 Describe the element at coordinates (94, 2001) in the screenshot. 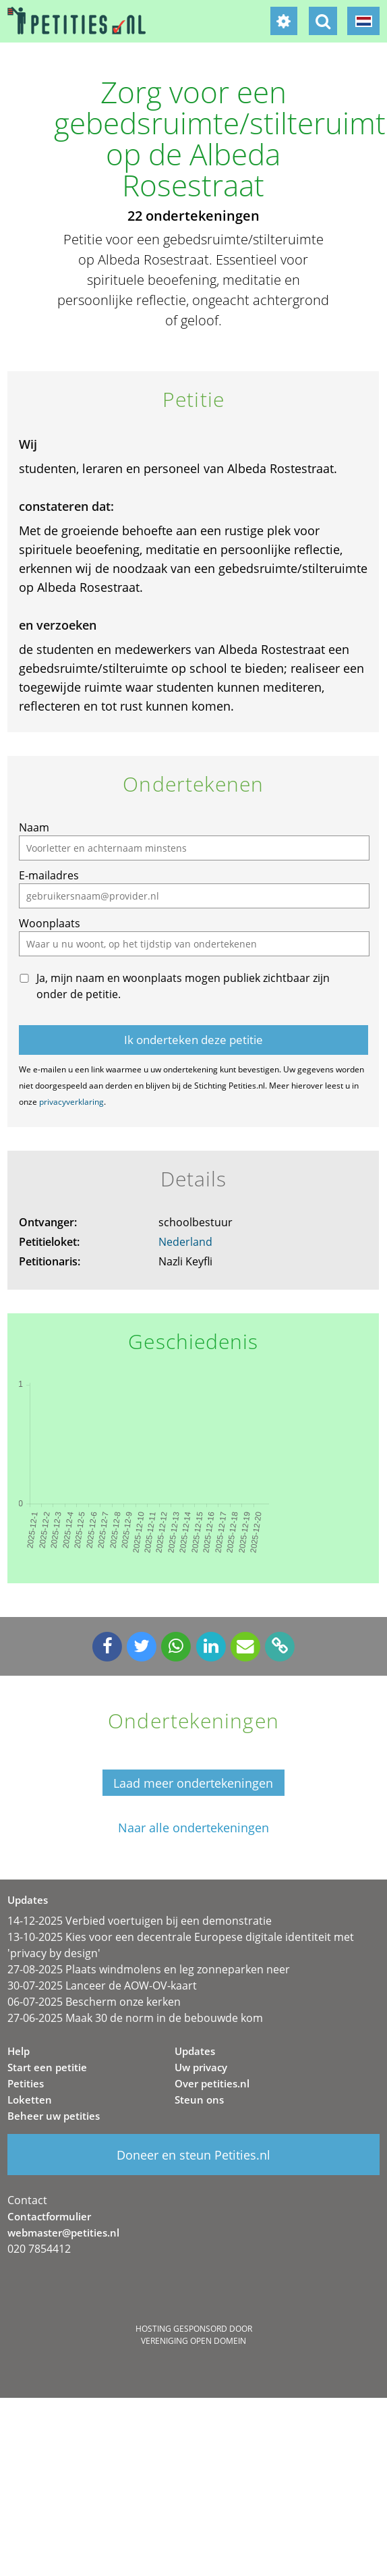

I see `06-07-2025 Bescherm onze kerken` at that location.